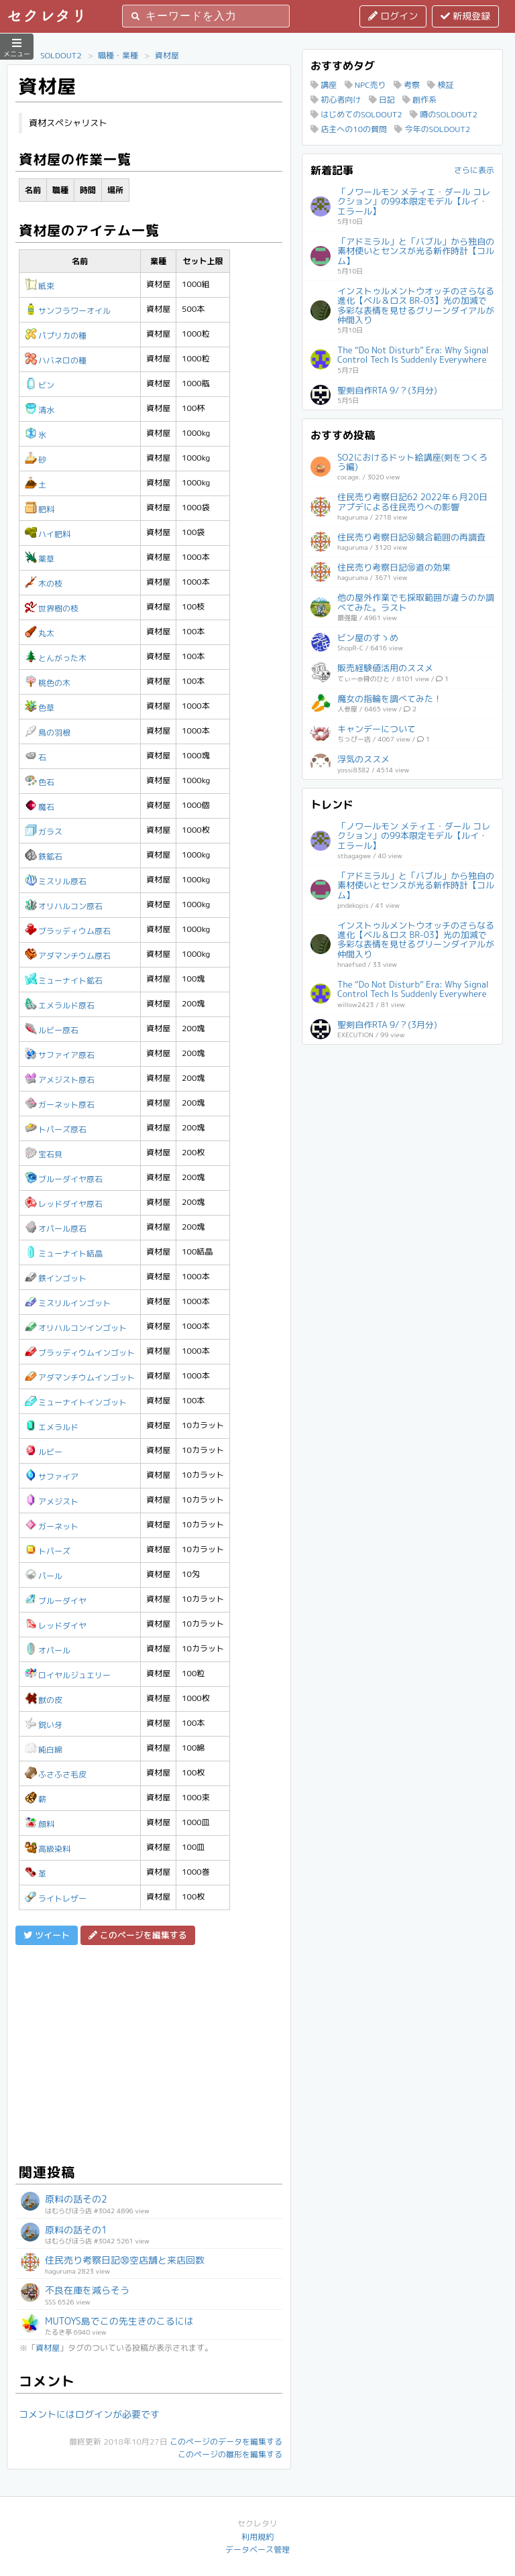 This screenshot has width=515, height=2576. What do you see at coordinates (39, 807) in the screenshot?
I see `魔石` at bounding box center [39, 807].